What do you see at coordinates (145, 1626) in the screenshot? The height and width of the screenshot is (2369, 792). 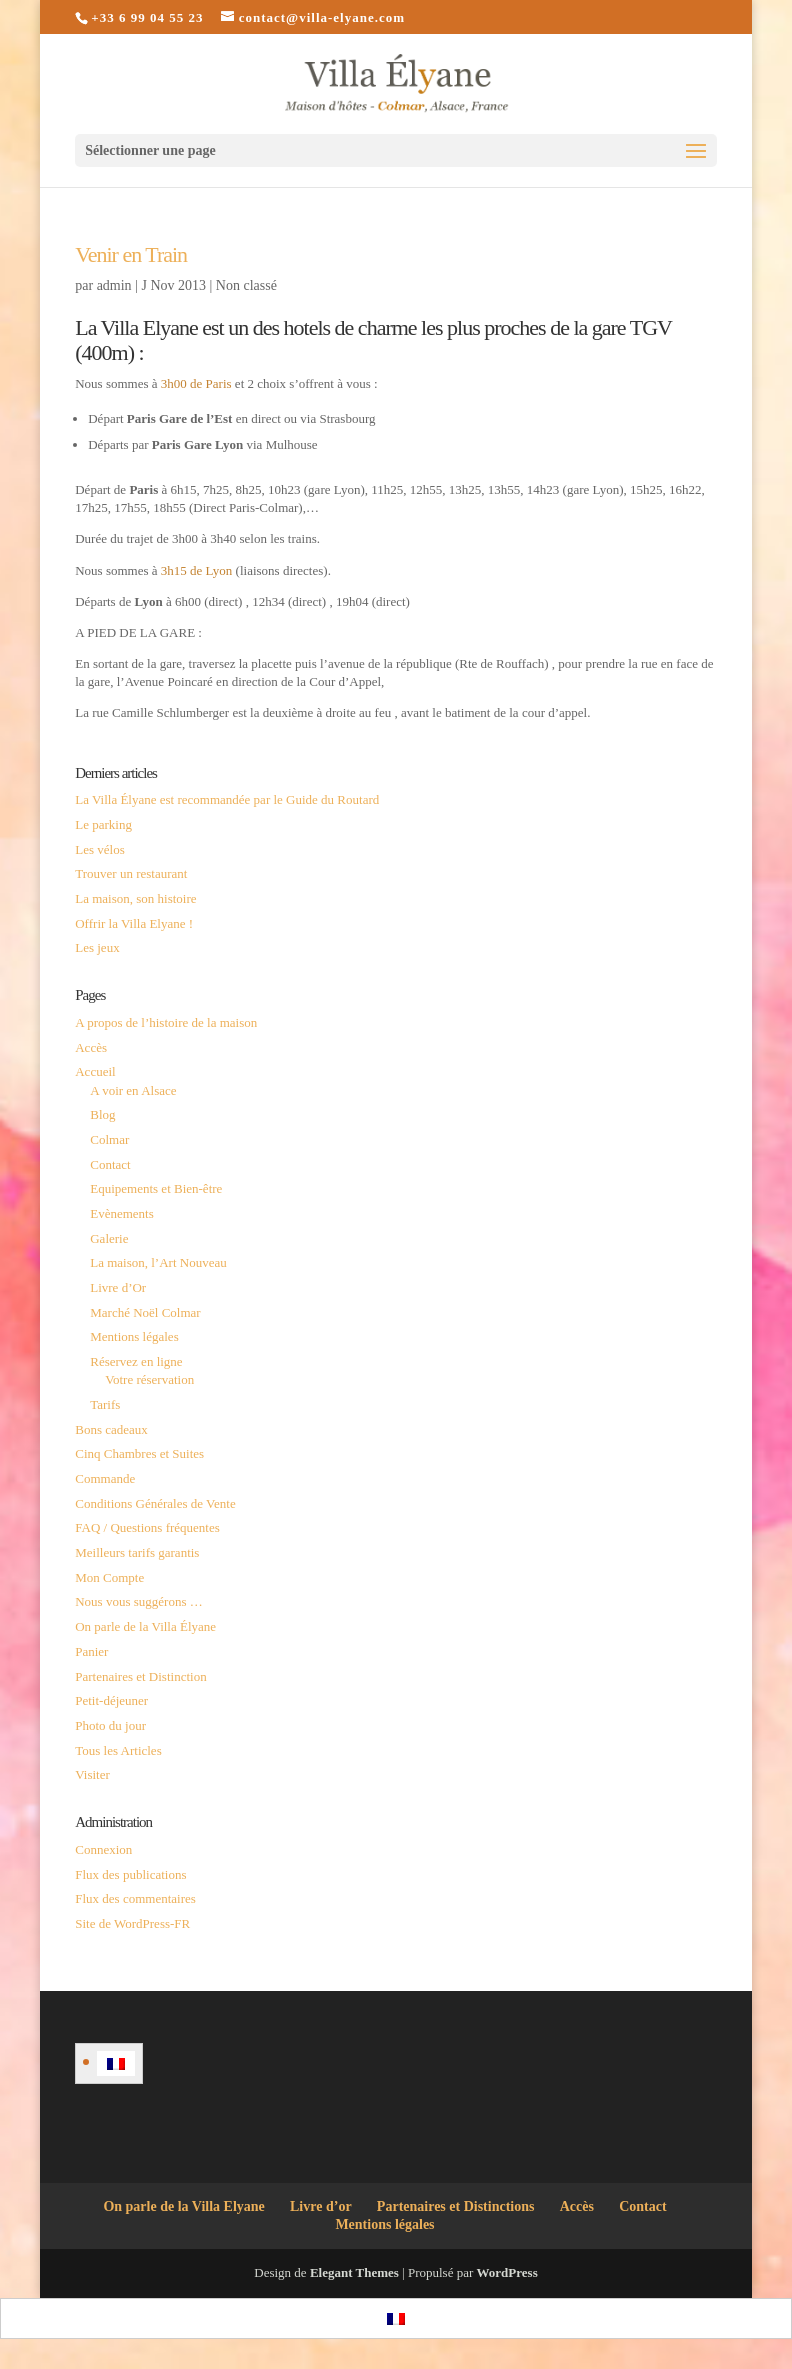 I see `On parle de la Villa Élyane` at bounding box center [145, 1626].